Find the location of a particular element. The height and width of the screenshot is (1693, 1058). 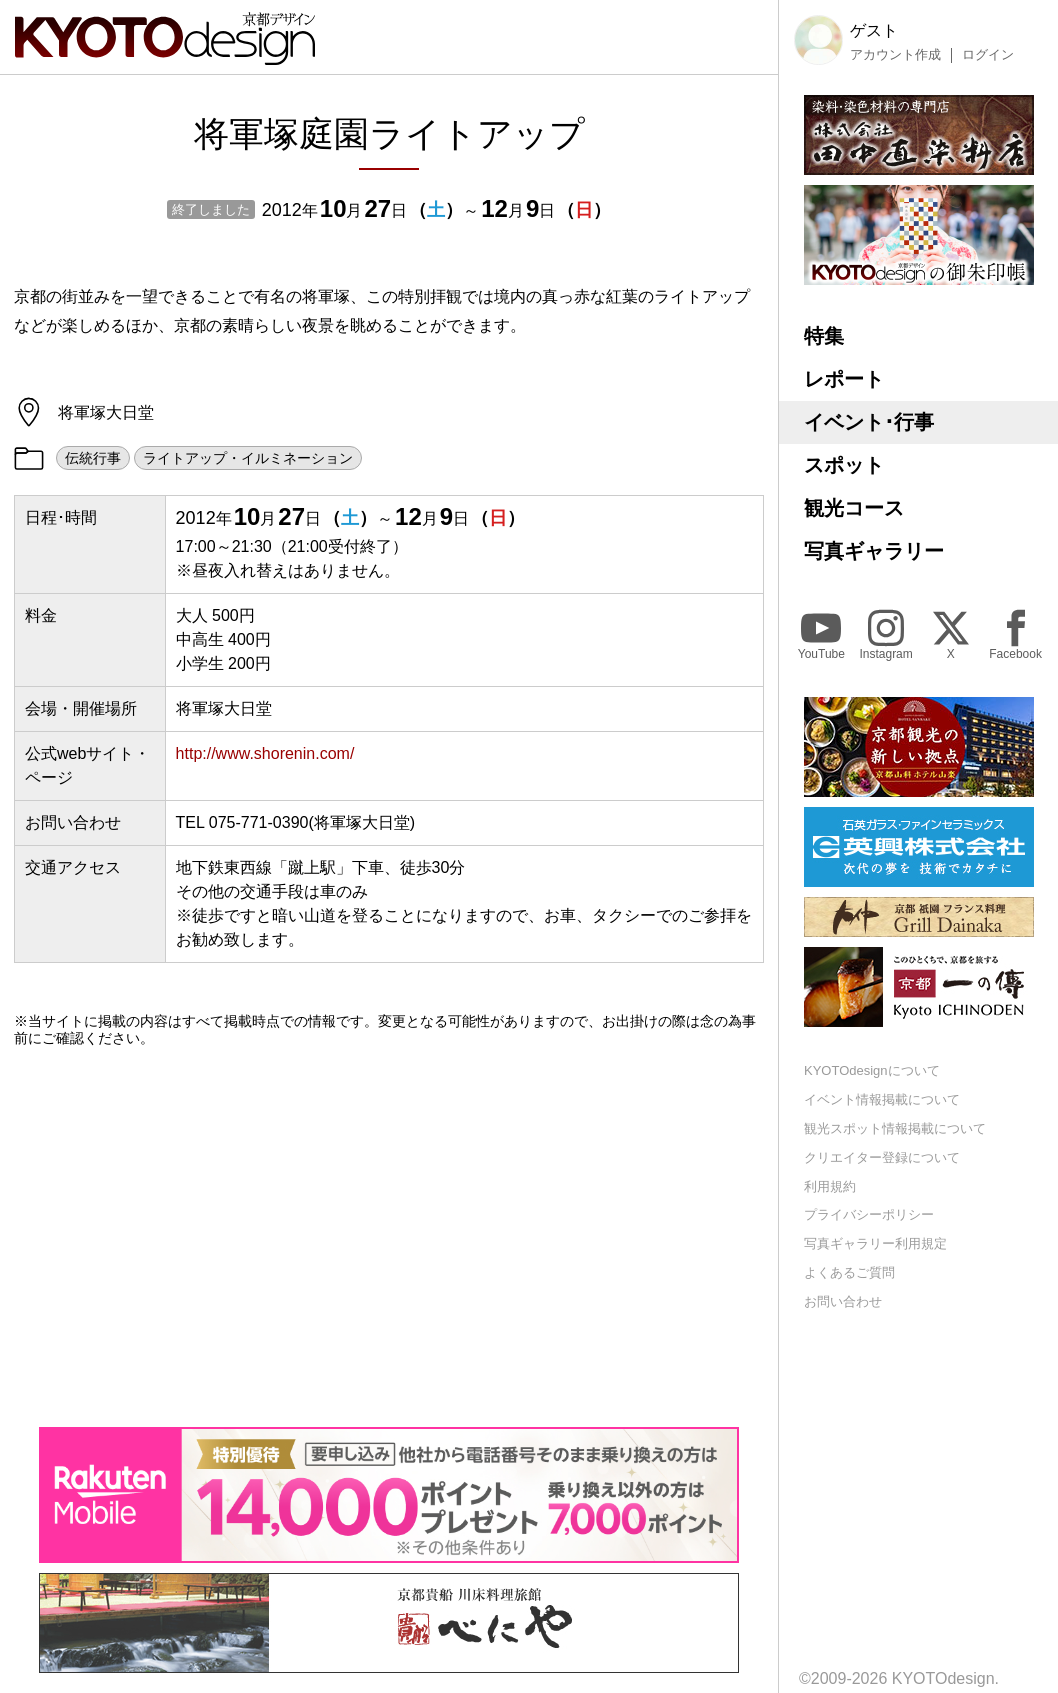

ライトアップ・イルミネーション is located at coordinates (248, 458).